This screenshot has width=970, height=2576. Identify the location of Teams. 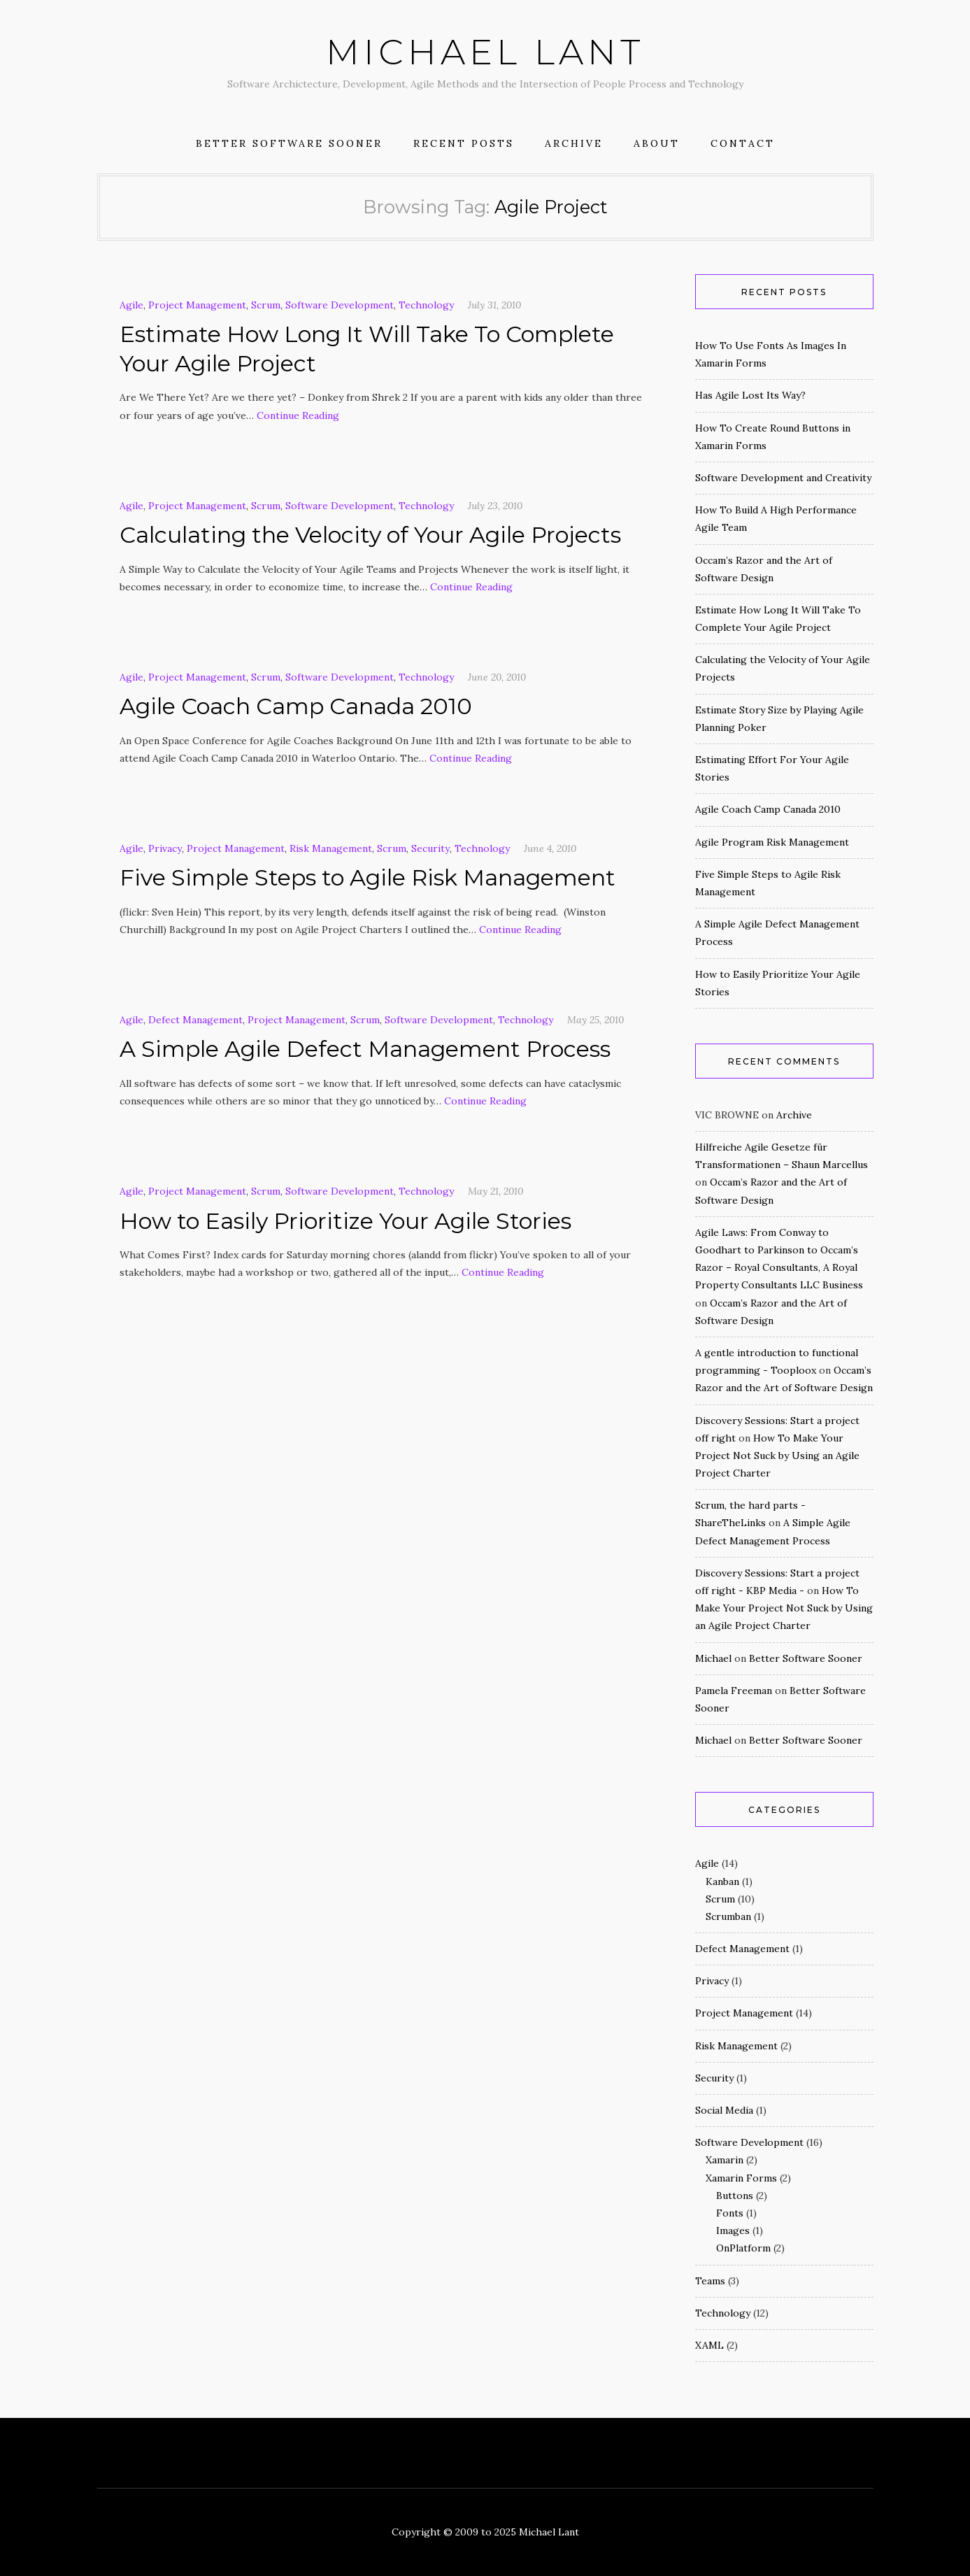
(710, 2281).